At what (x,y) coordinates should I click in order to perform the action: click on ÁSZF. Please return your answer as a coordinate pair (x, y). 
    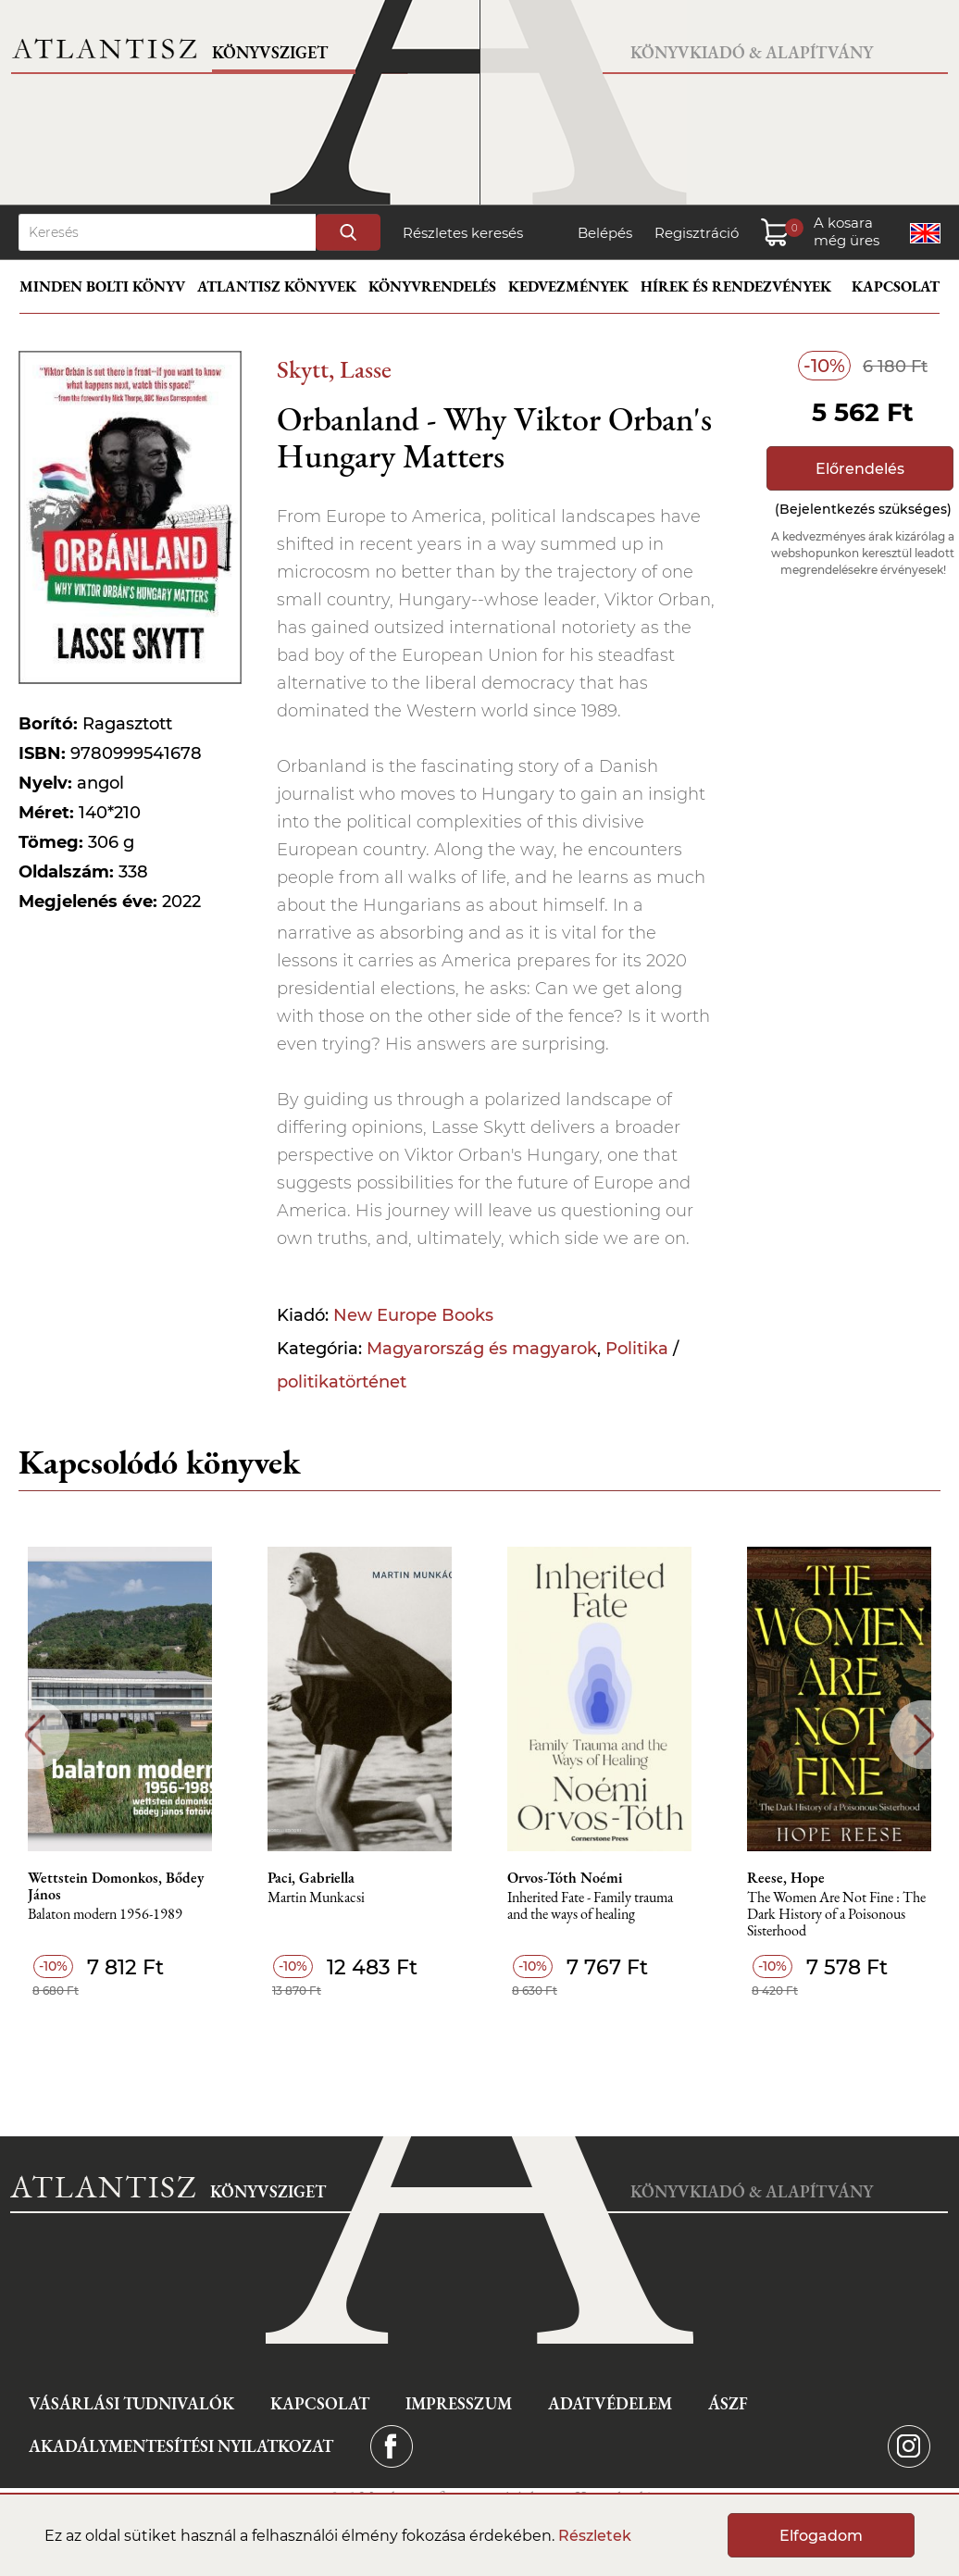
    Looking at the image, I should click on (728, 2403).